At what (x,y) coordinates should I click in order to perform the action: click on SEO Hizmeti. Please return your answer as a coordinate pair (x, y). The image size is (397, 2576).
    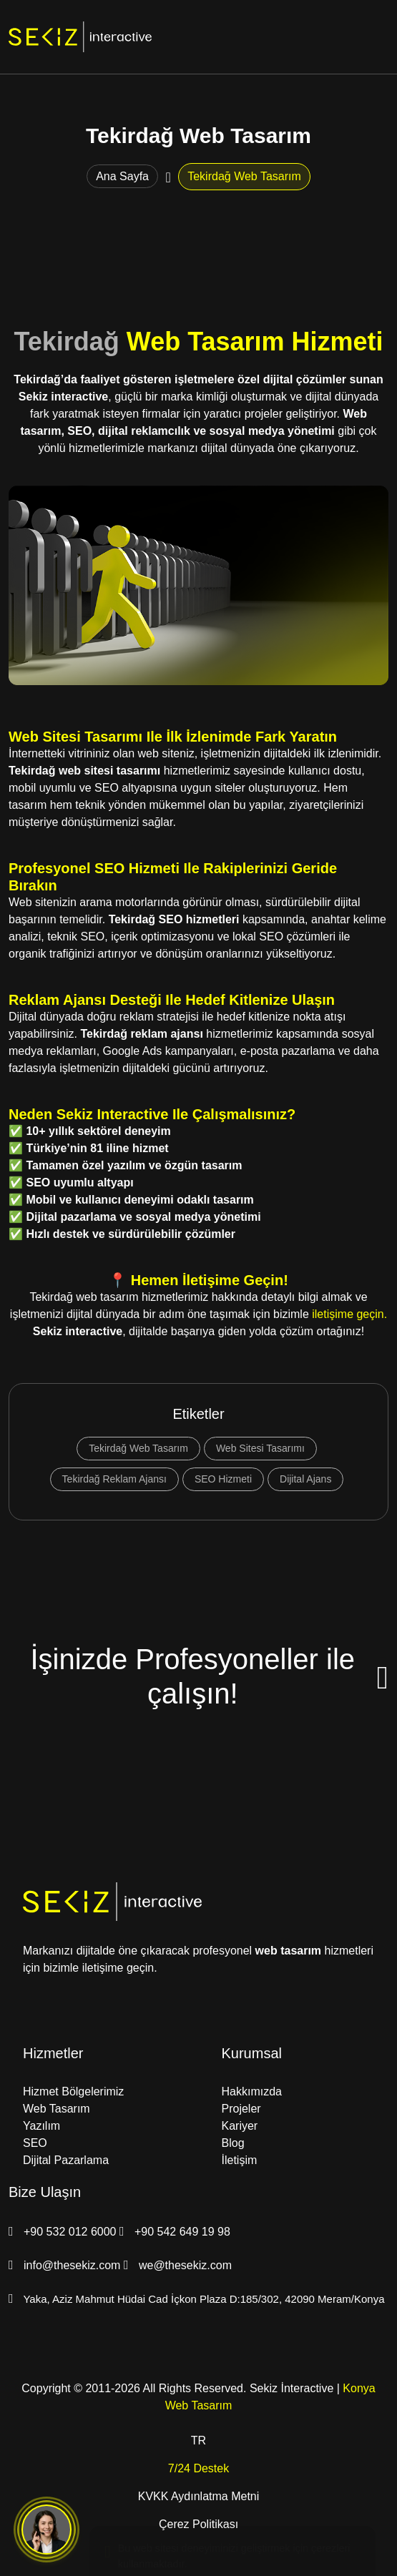
    Looking at the image, I should click on (223, 1479).